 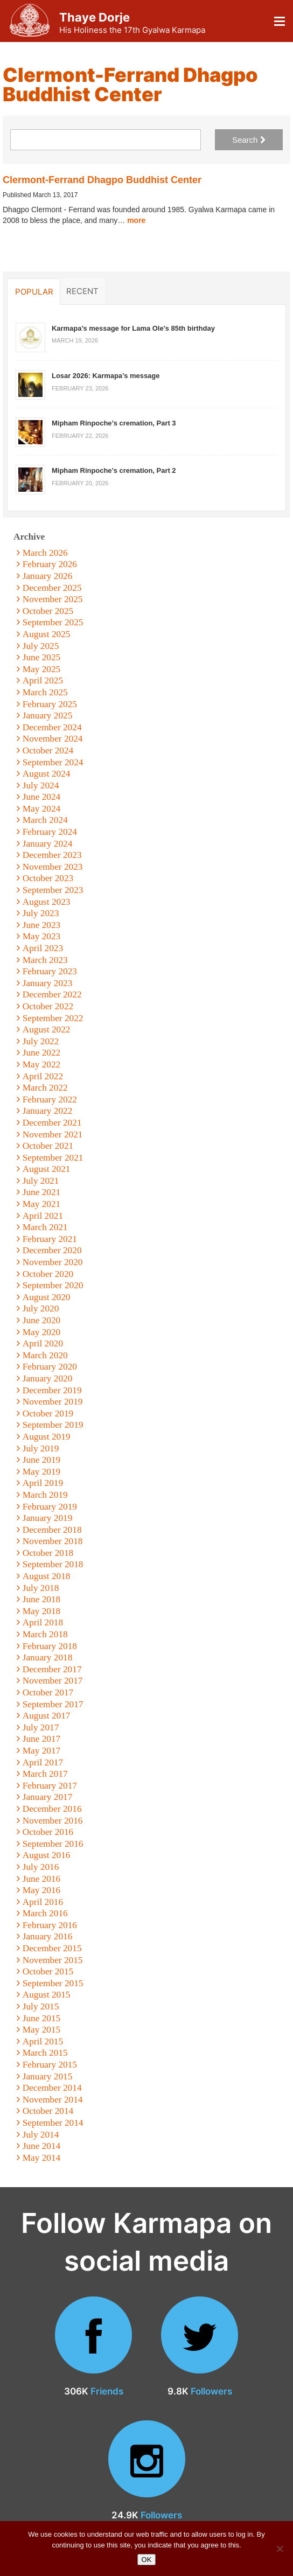 I want to click on June 2020, so click(x=42, y=1320).